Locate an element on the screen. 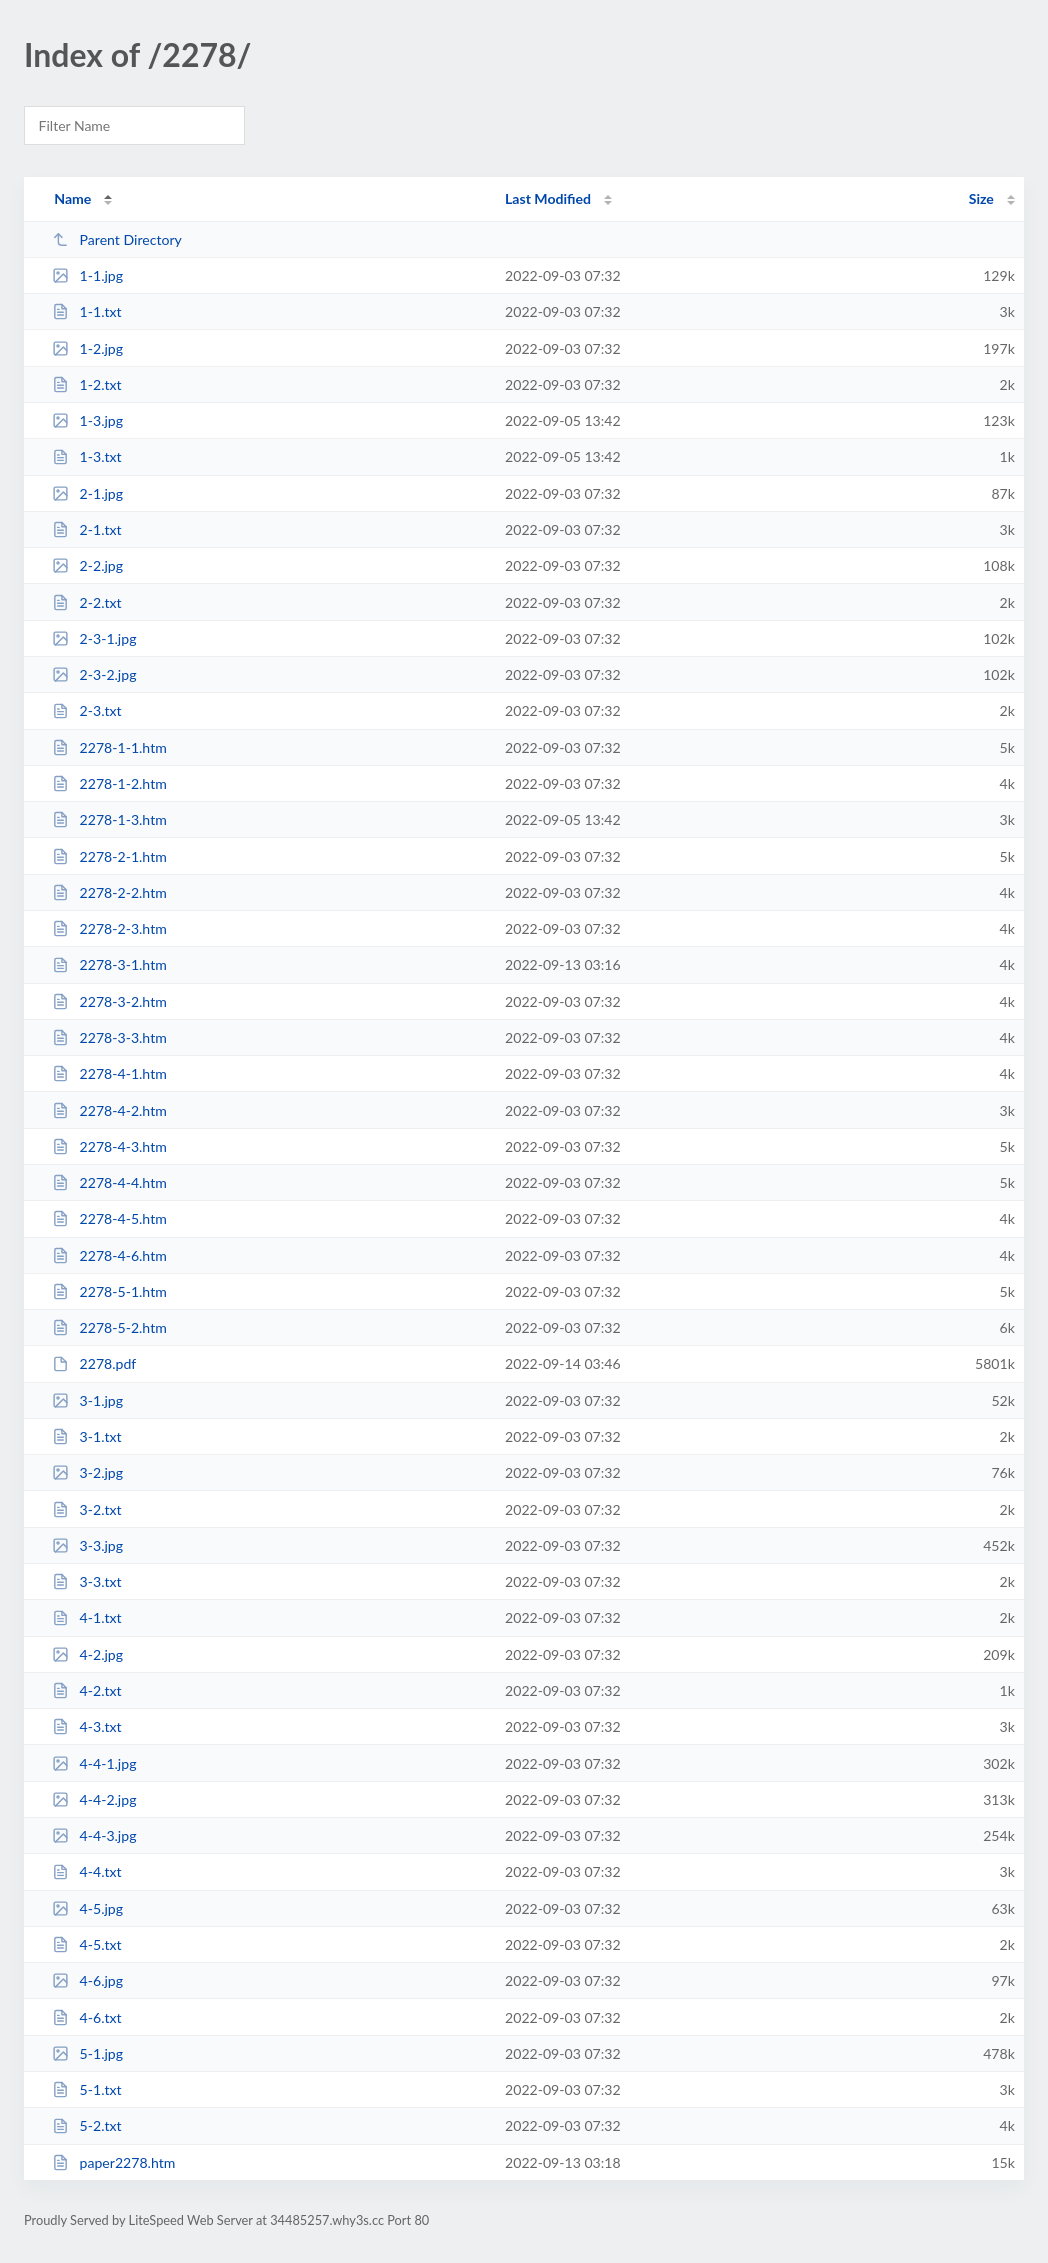 This screenshot has height=2263, width=1048. 2278-4-3.htm is located at coordinates (109, 1146).